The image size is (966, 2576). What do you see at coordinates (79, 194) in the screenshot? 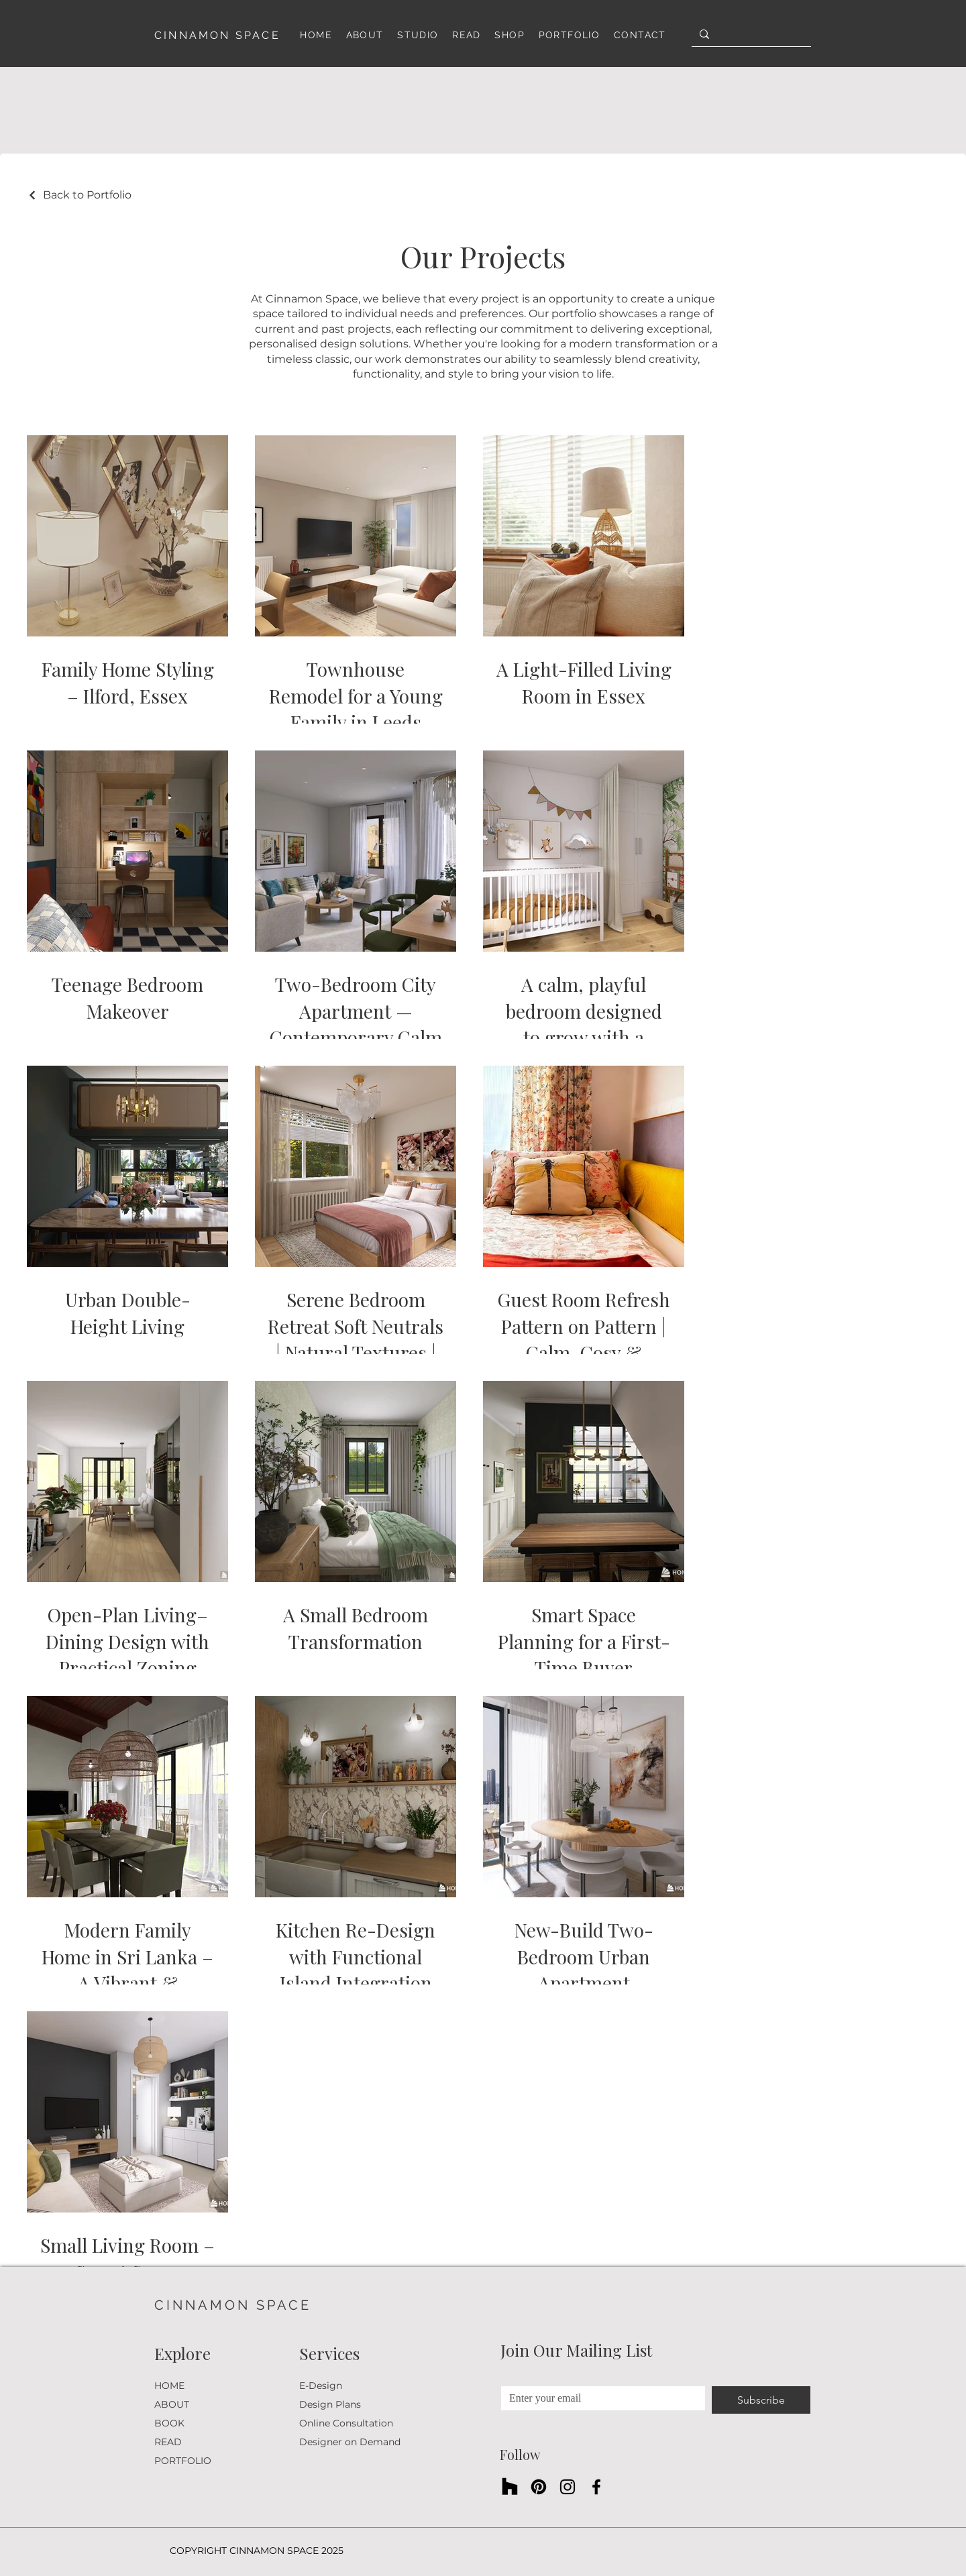
I see `[Back to Portfolio]` at bounding box center [79, 194].